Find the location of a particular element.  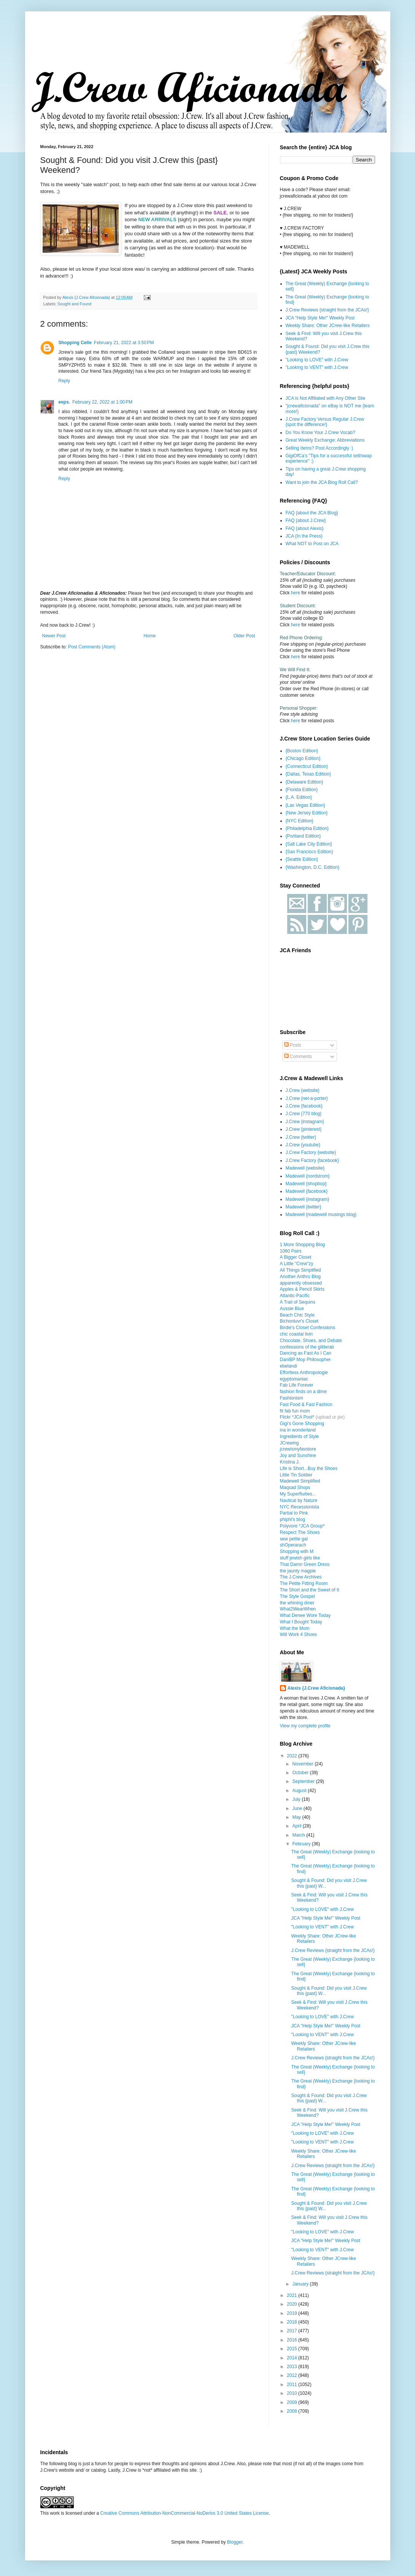

Madewell {instagram} is located at coordinates (307, 1199).